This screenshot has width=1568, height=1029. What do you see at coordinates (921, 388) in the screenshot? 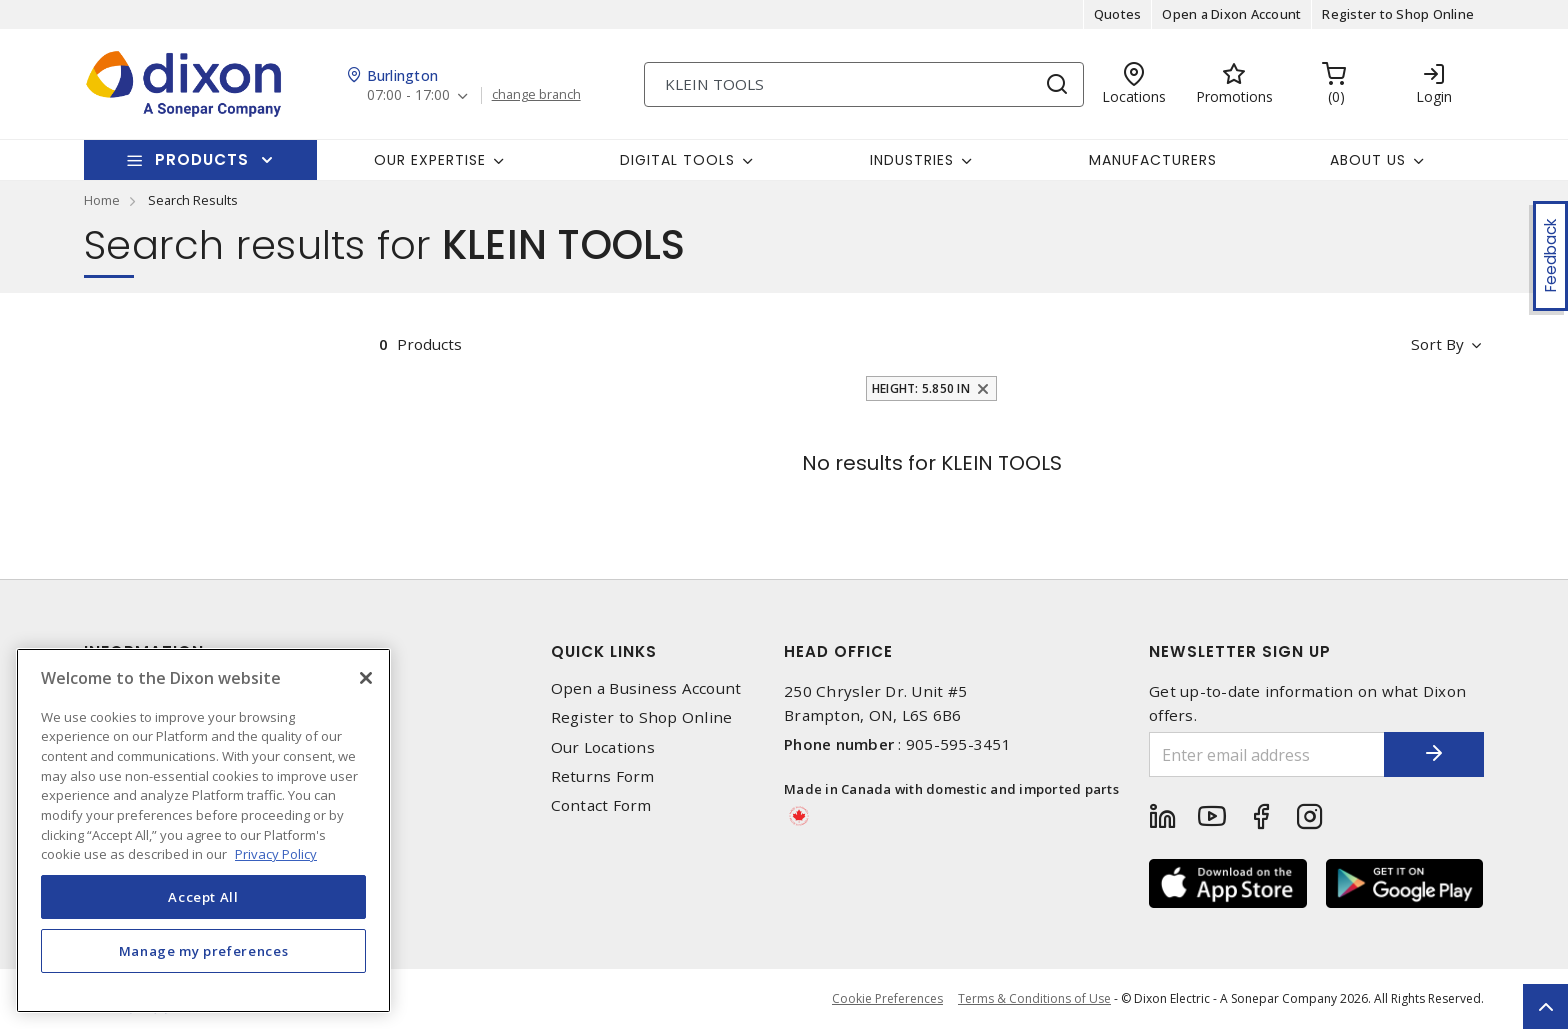
I see `Height: 5.850 in` at bounding box center [921, 388].